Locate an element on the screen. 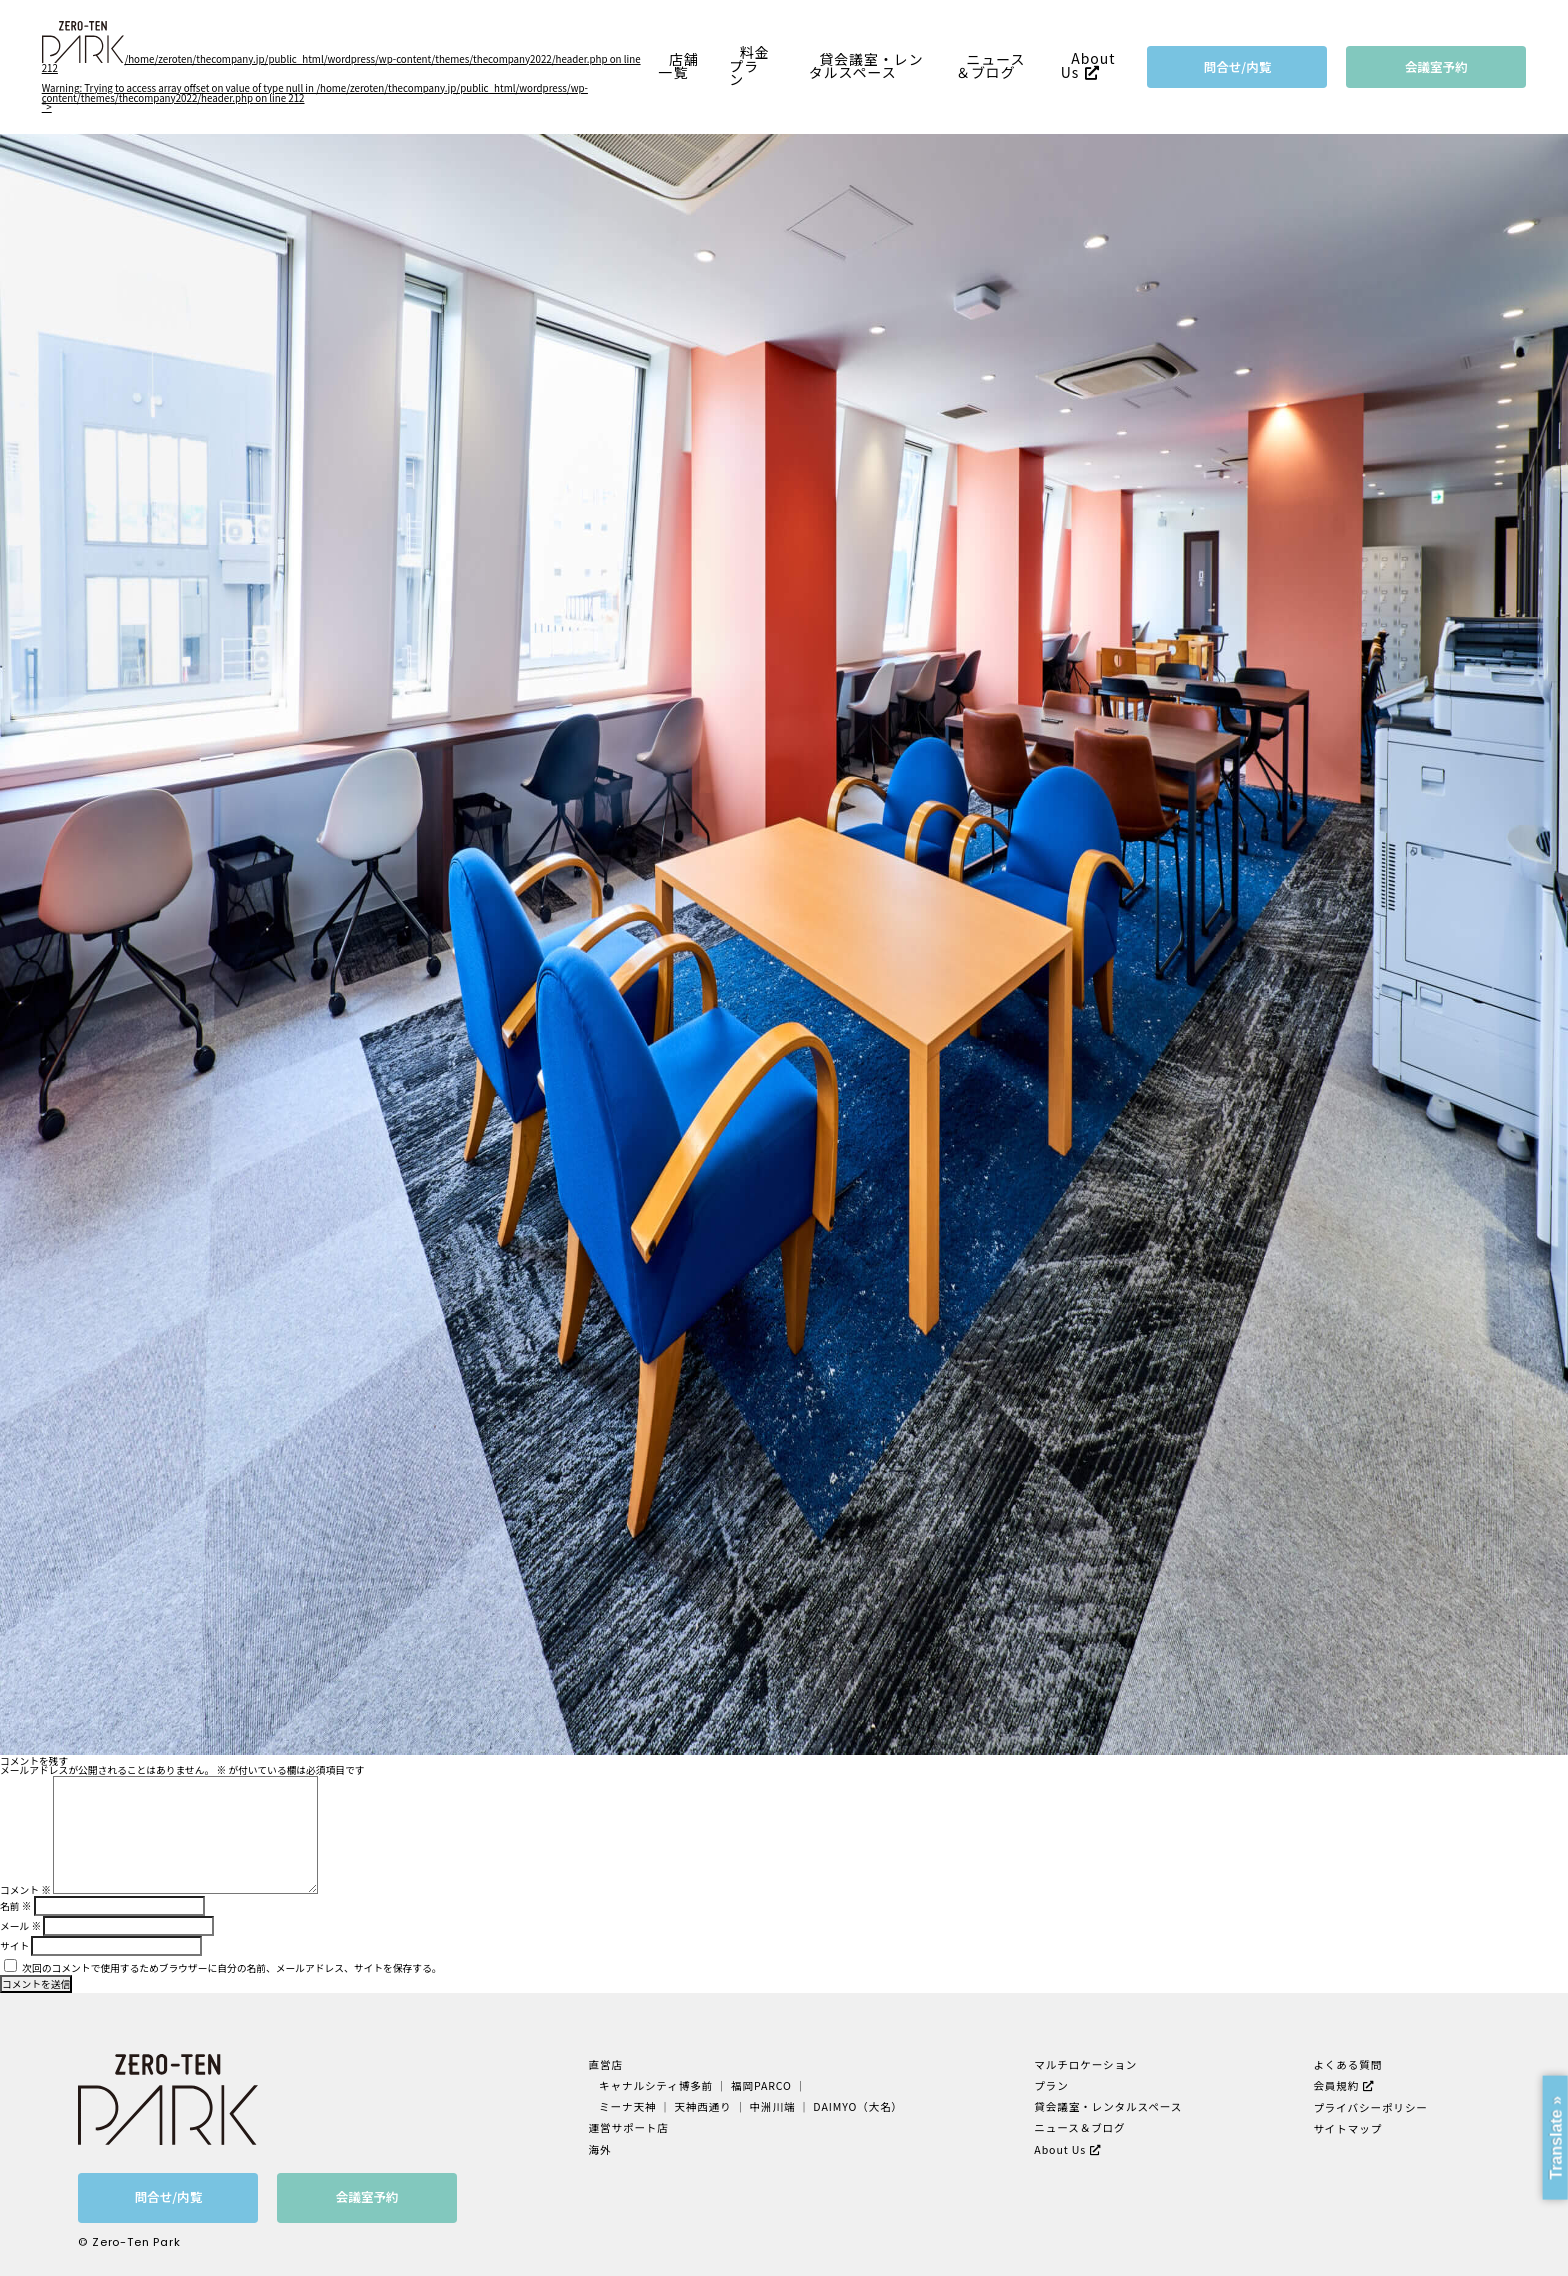 Image resolution: width=1568 pixels, height=2276 pixels. 天神西通り is located at coordinates (703, 2106).